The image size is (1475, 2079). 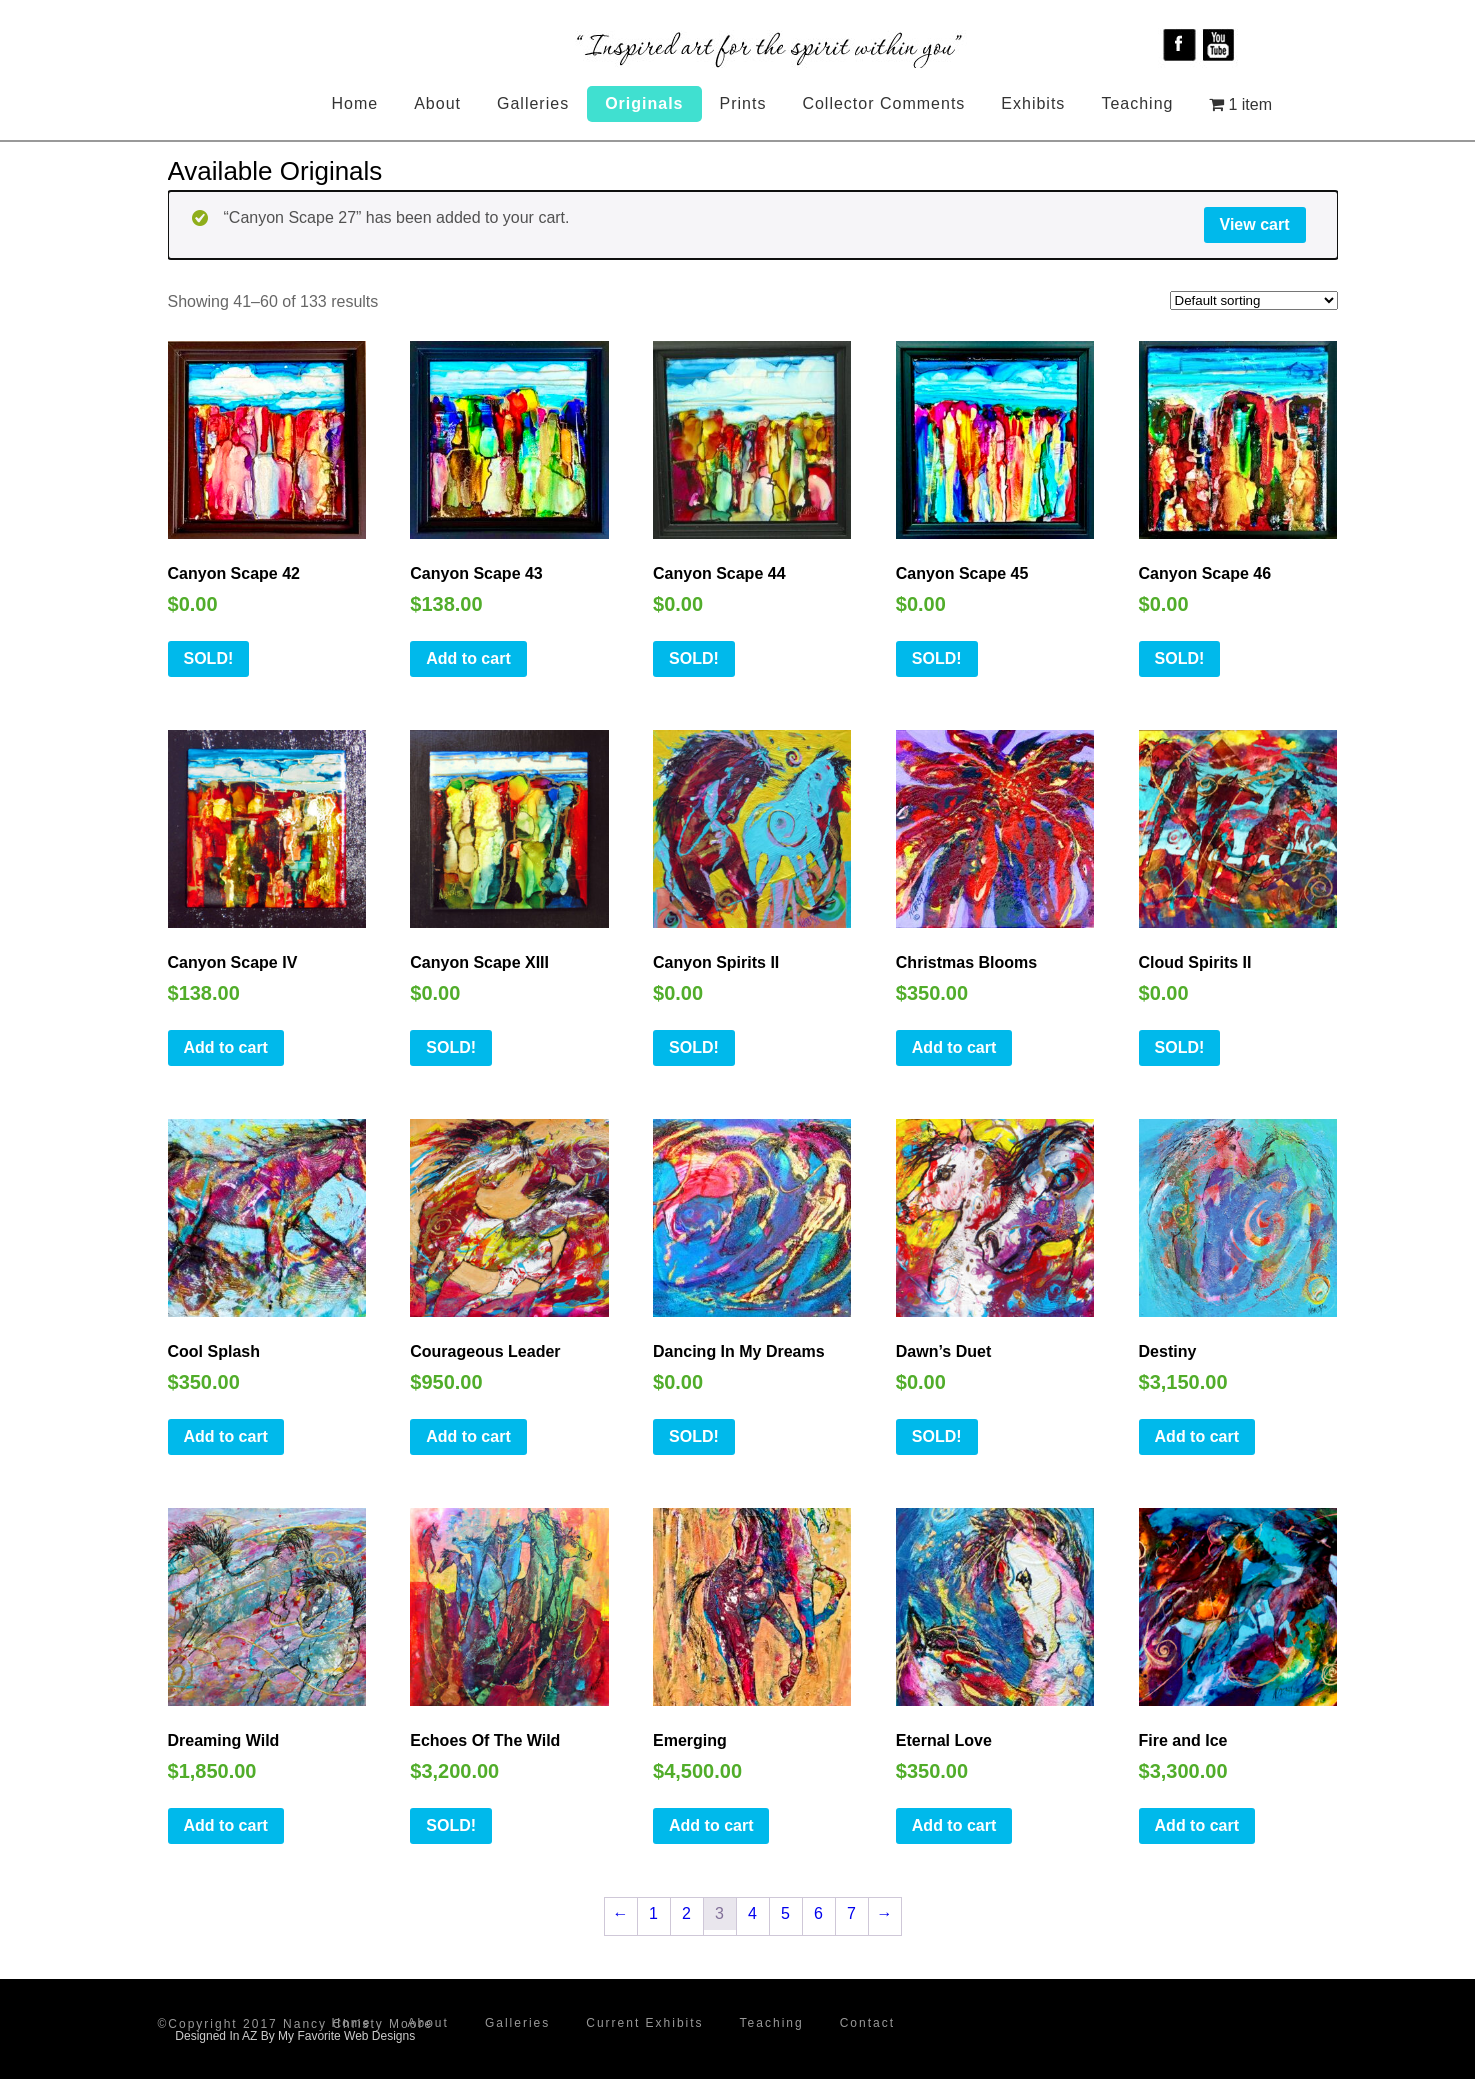 I want to click on Galleries, so click(x=533, y=103).